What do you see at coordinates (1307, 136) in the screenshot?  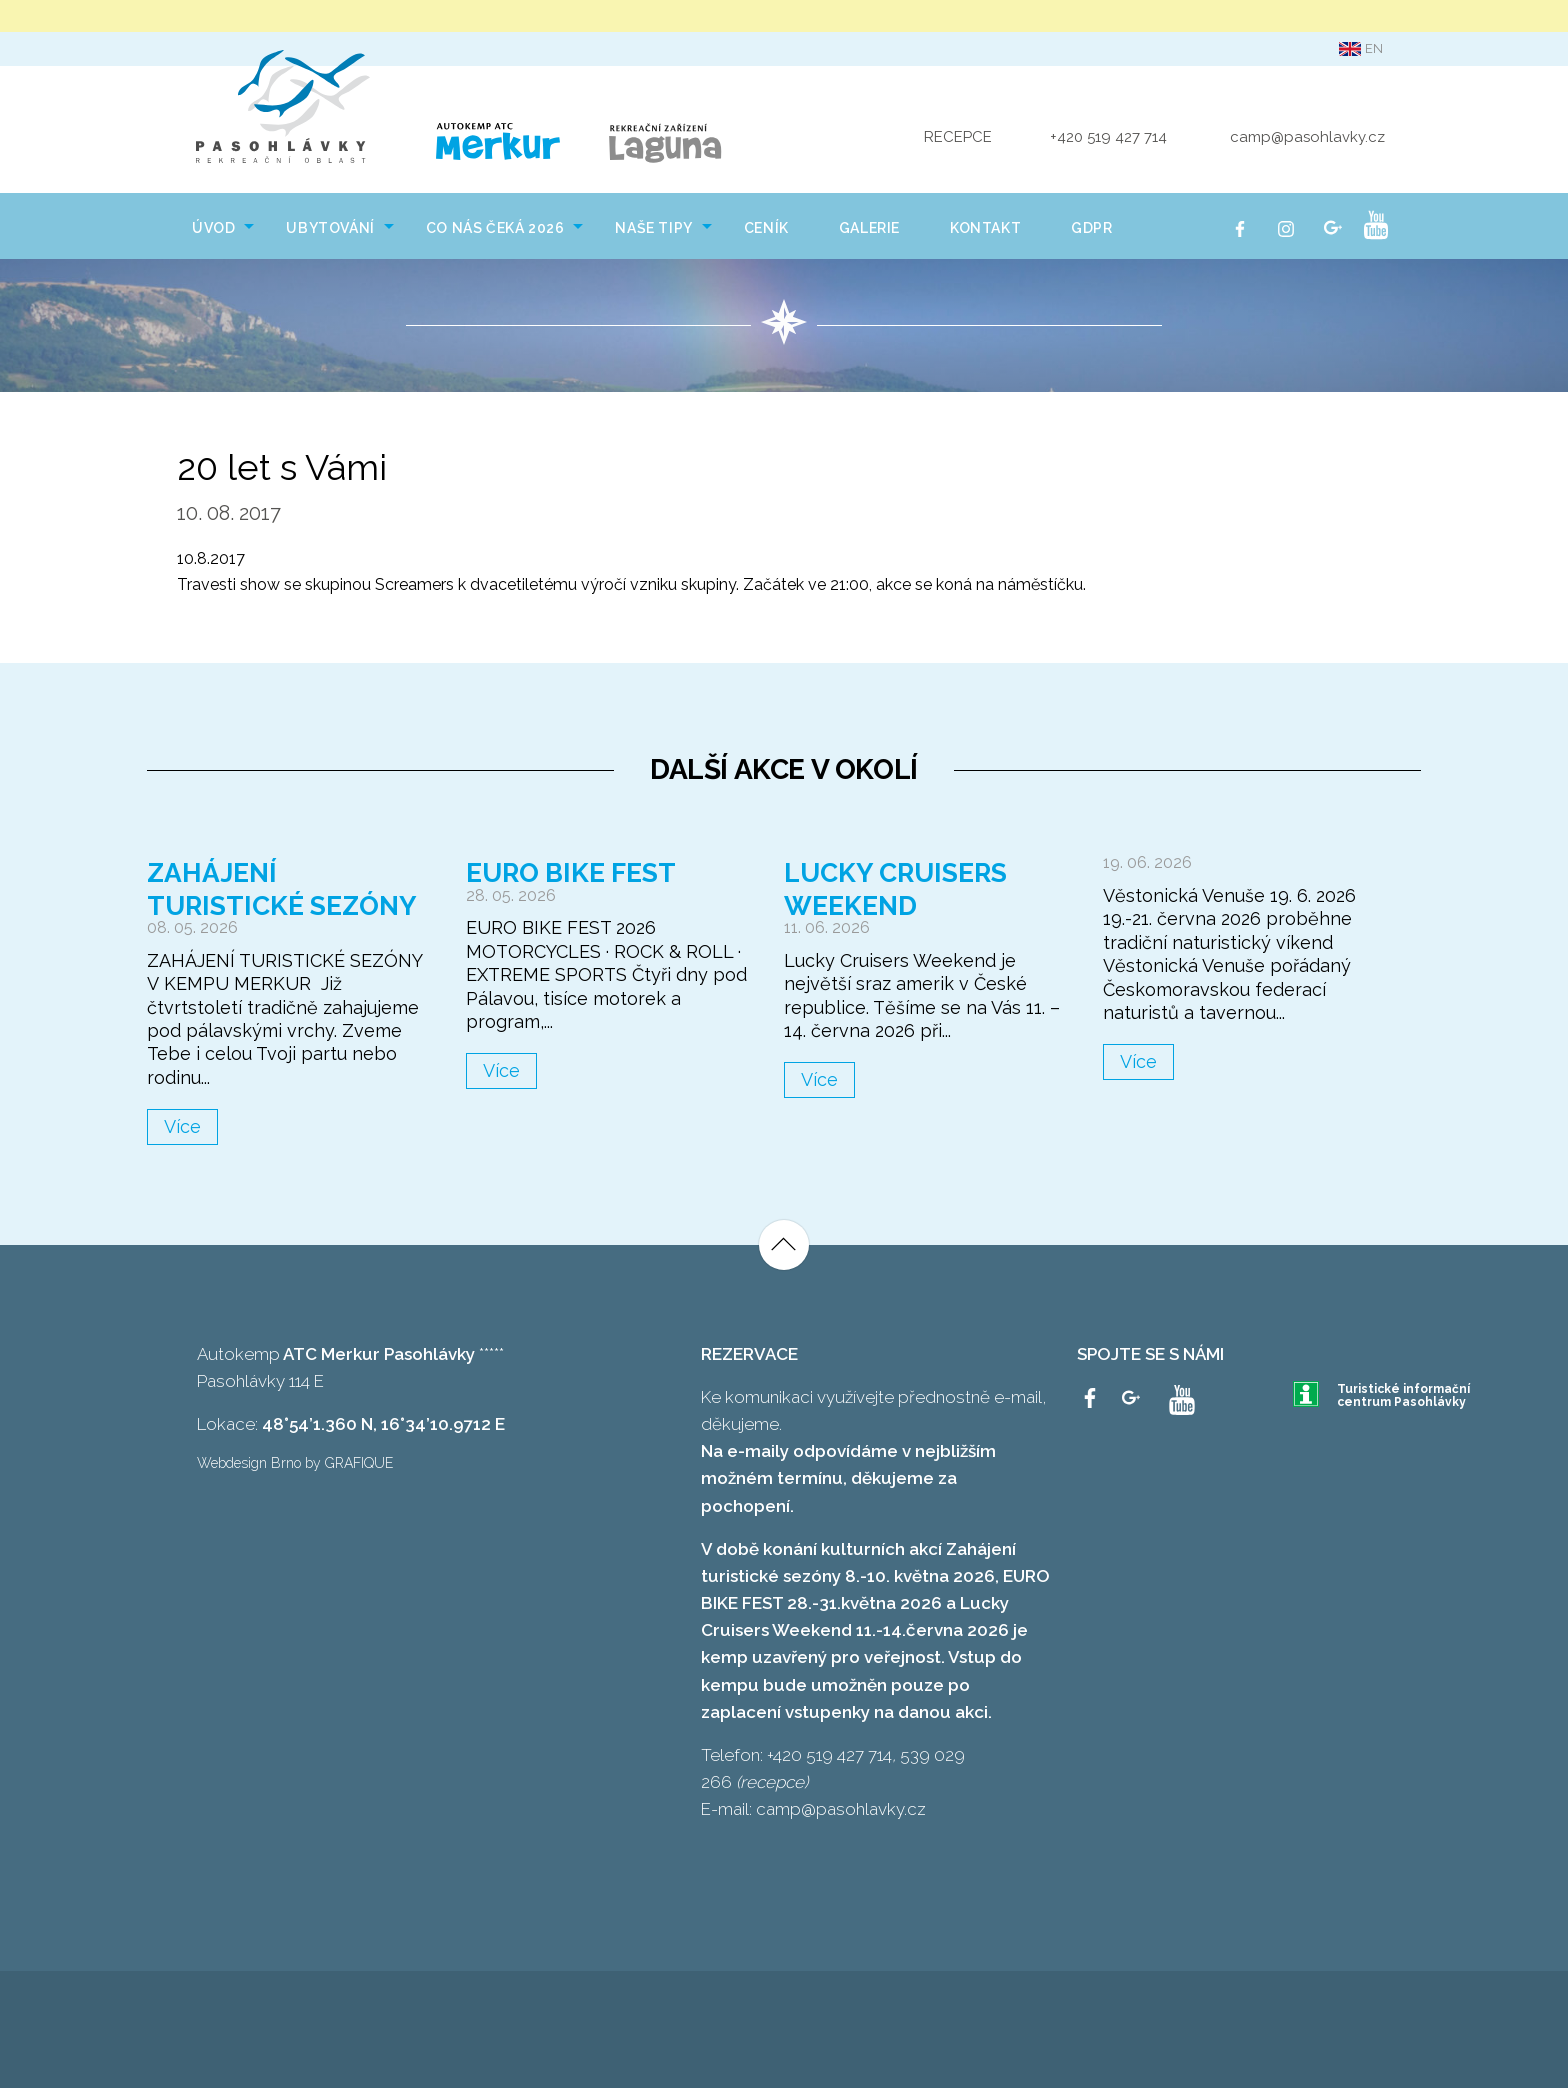 I see `camp@pasohlavky.cz` at bounding box center [1307, 136].